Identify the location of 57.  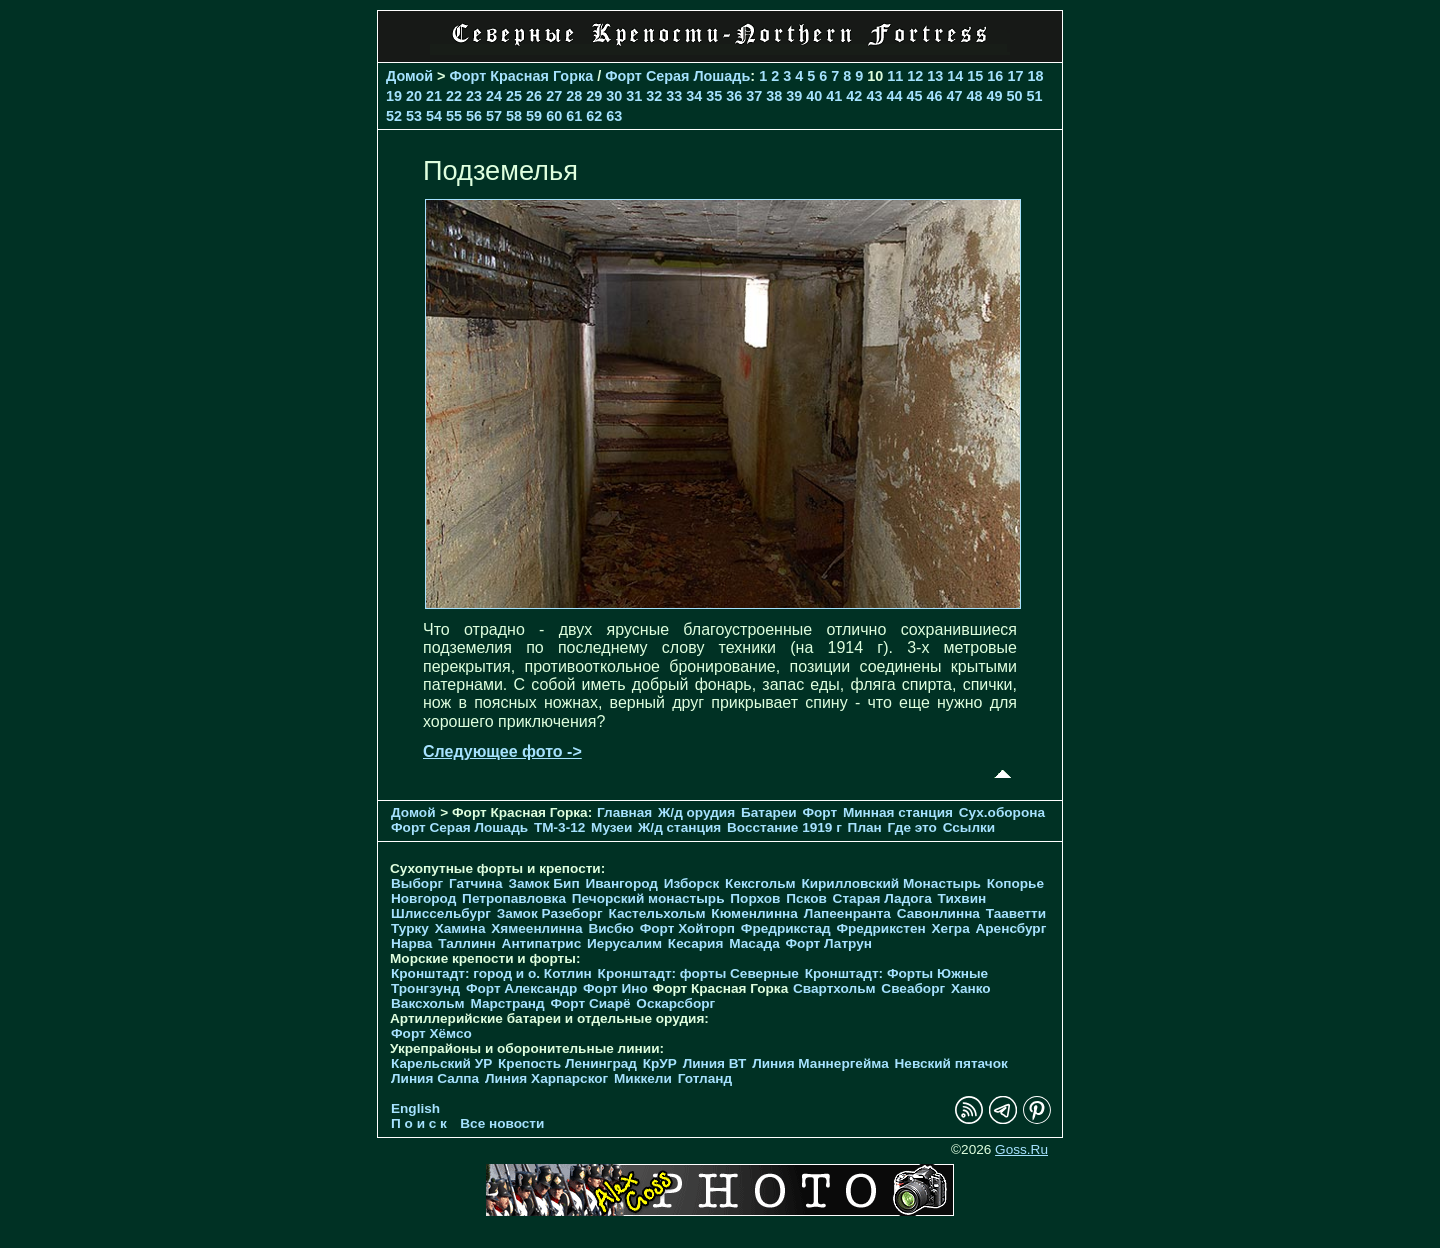
(494, 116).